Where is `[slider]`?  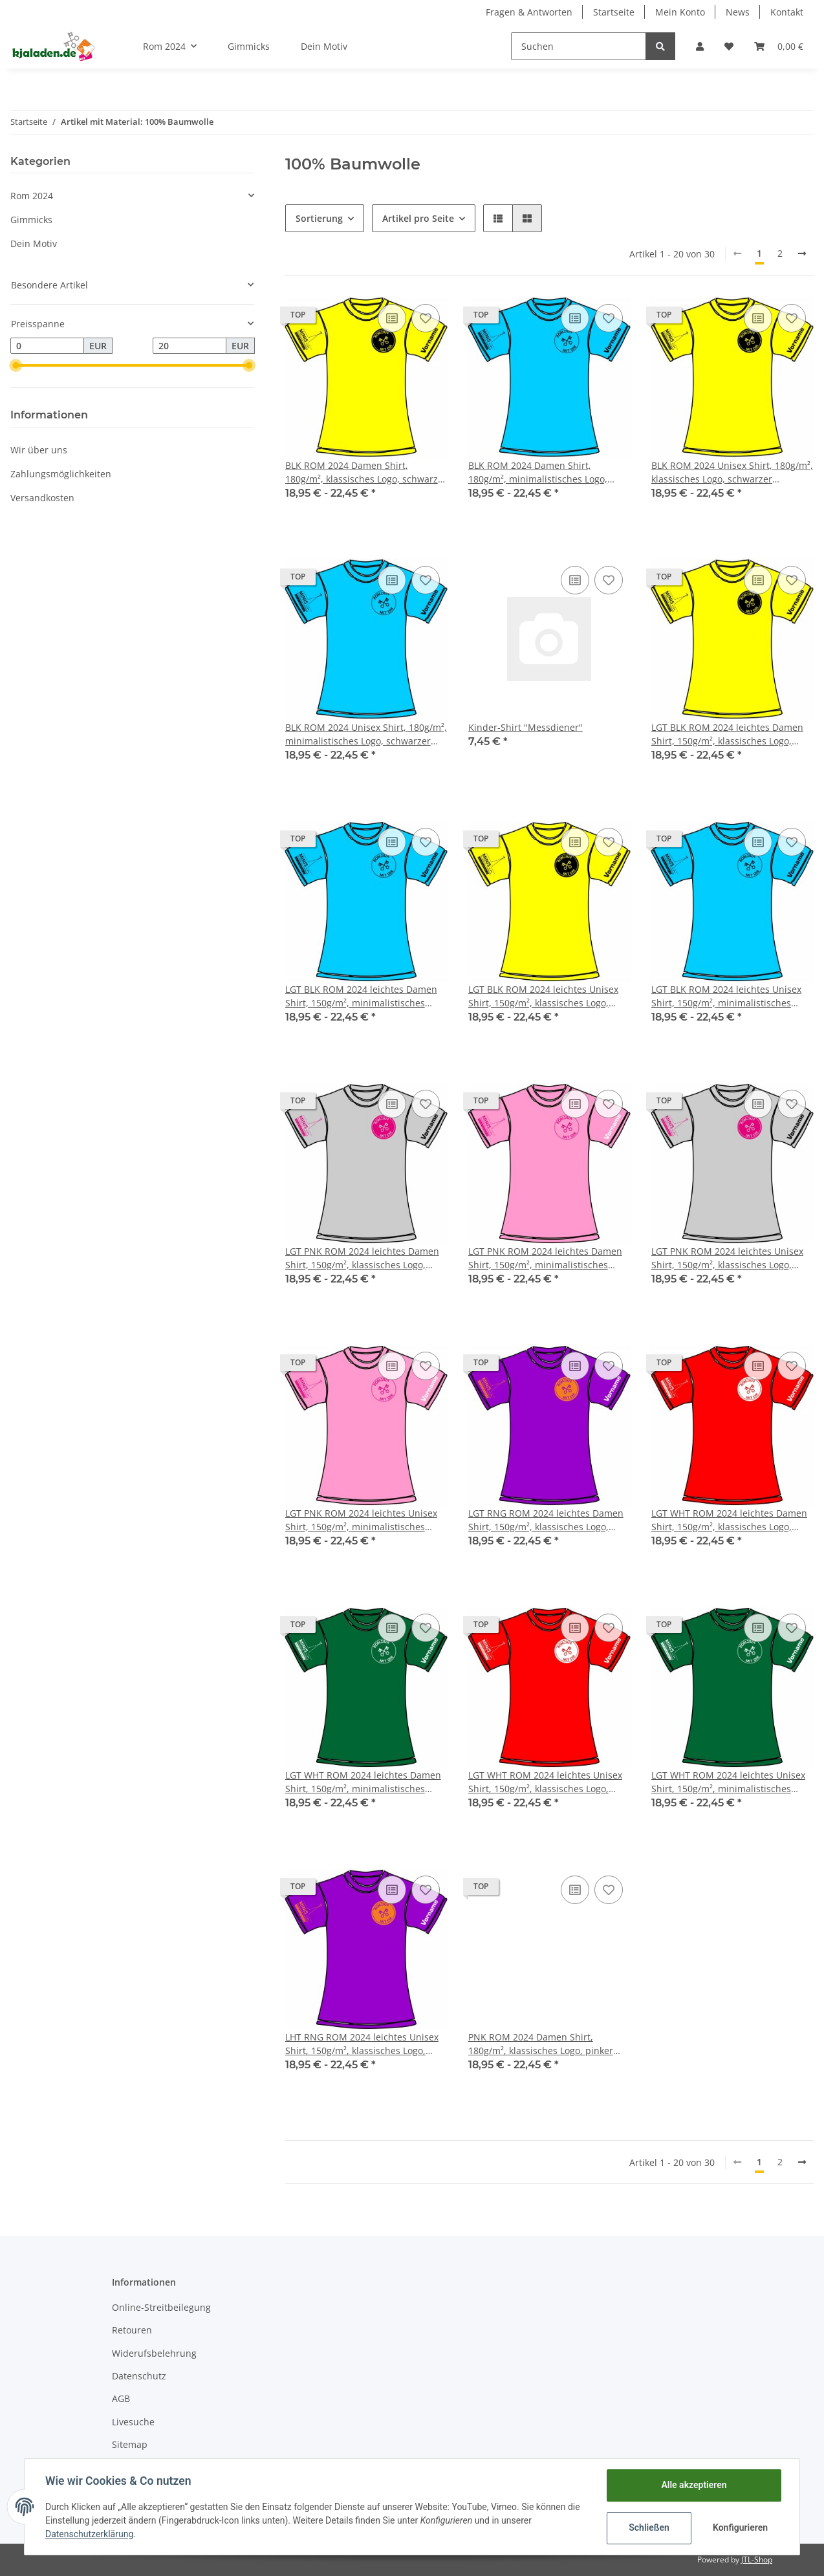
[slider] is located at coordinates (15, 365).